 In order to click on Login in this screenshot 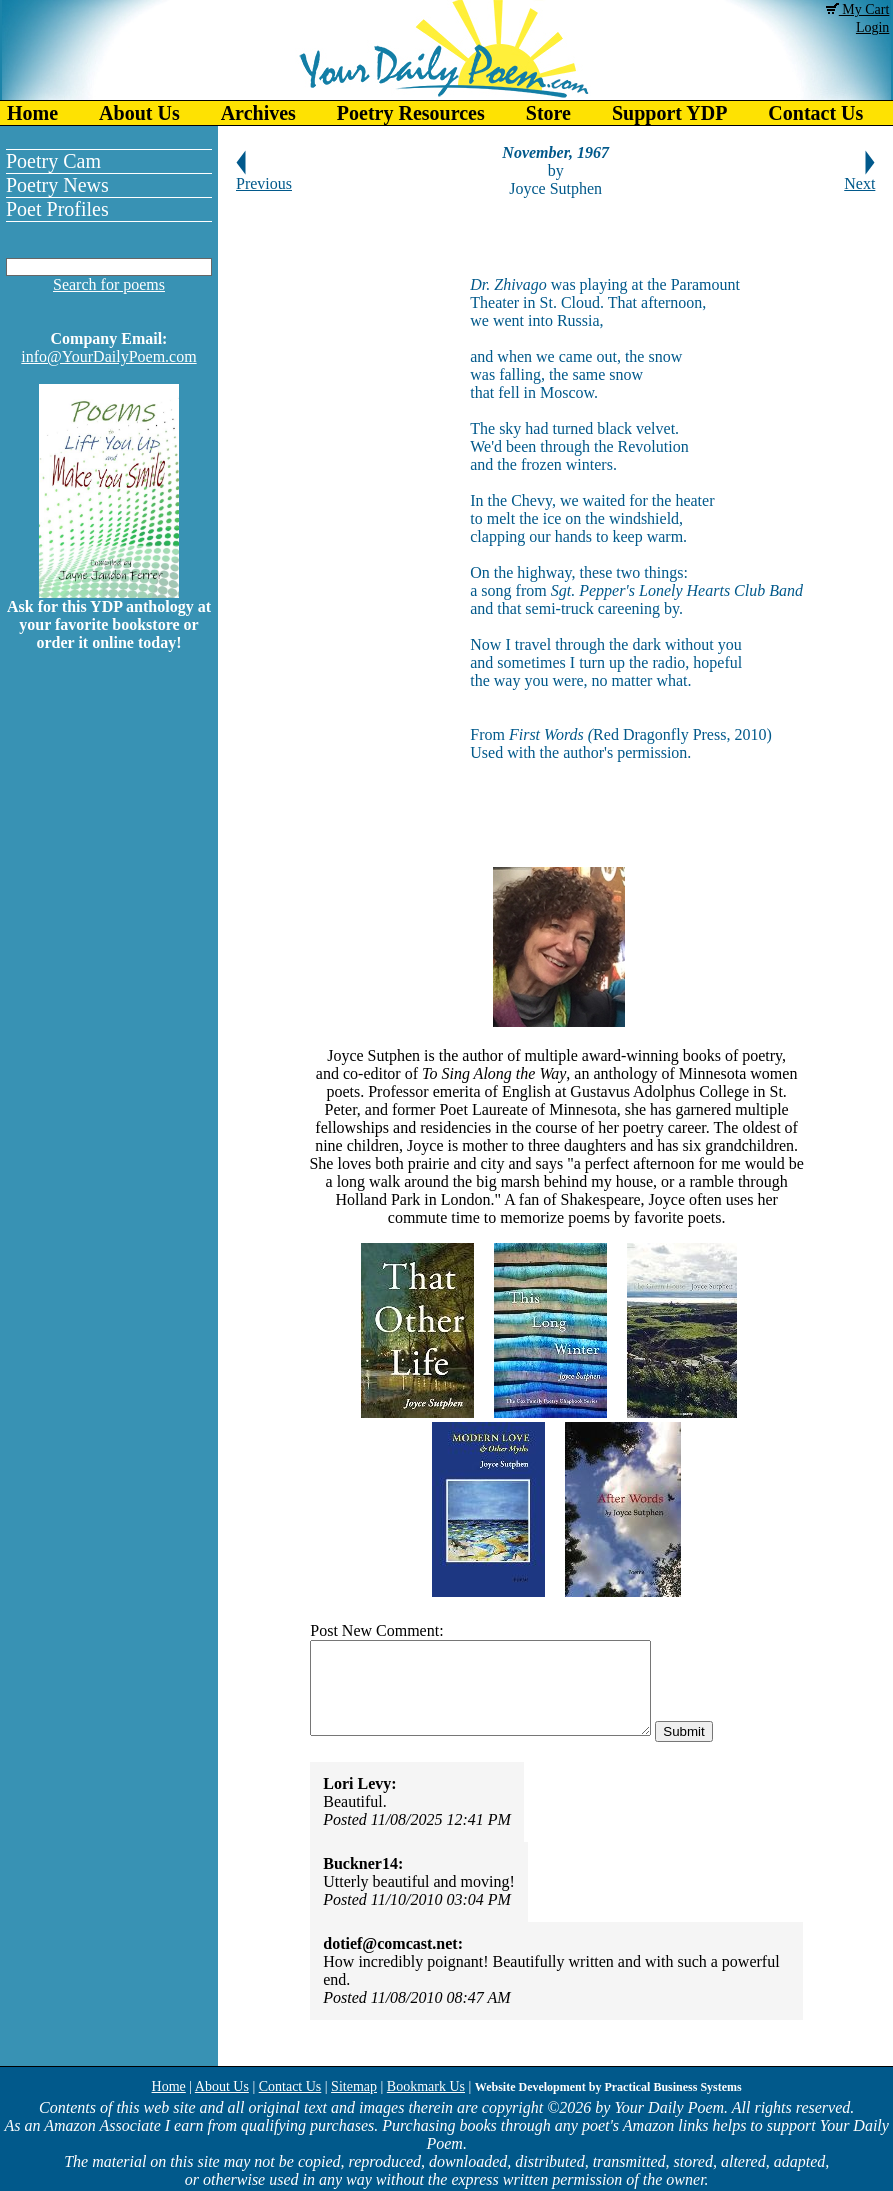, I will do `click(872, 27)`.